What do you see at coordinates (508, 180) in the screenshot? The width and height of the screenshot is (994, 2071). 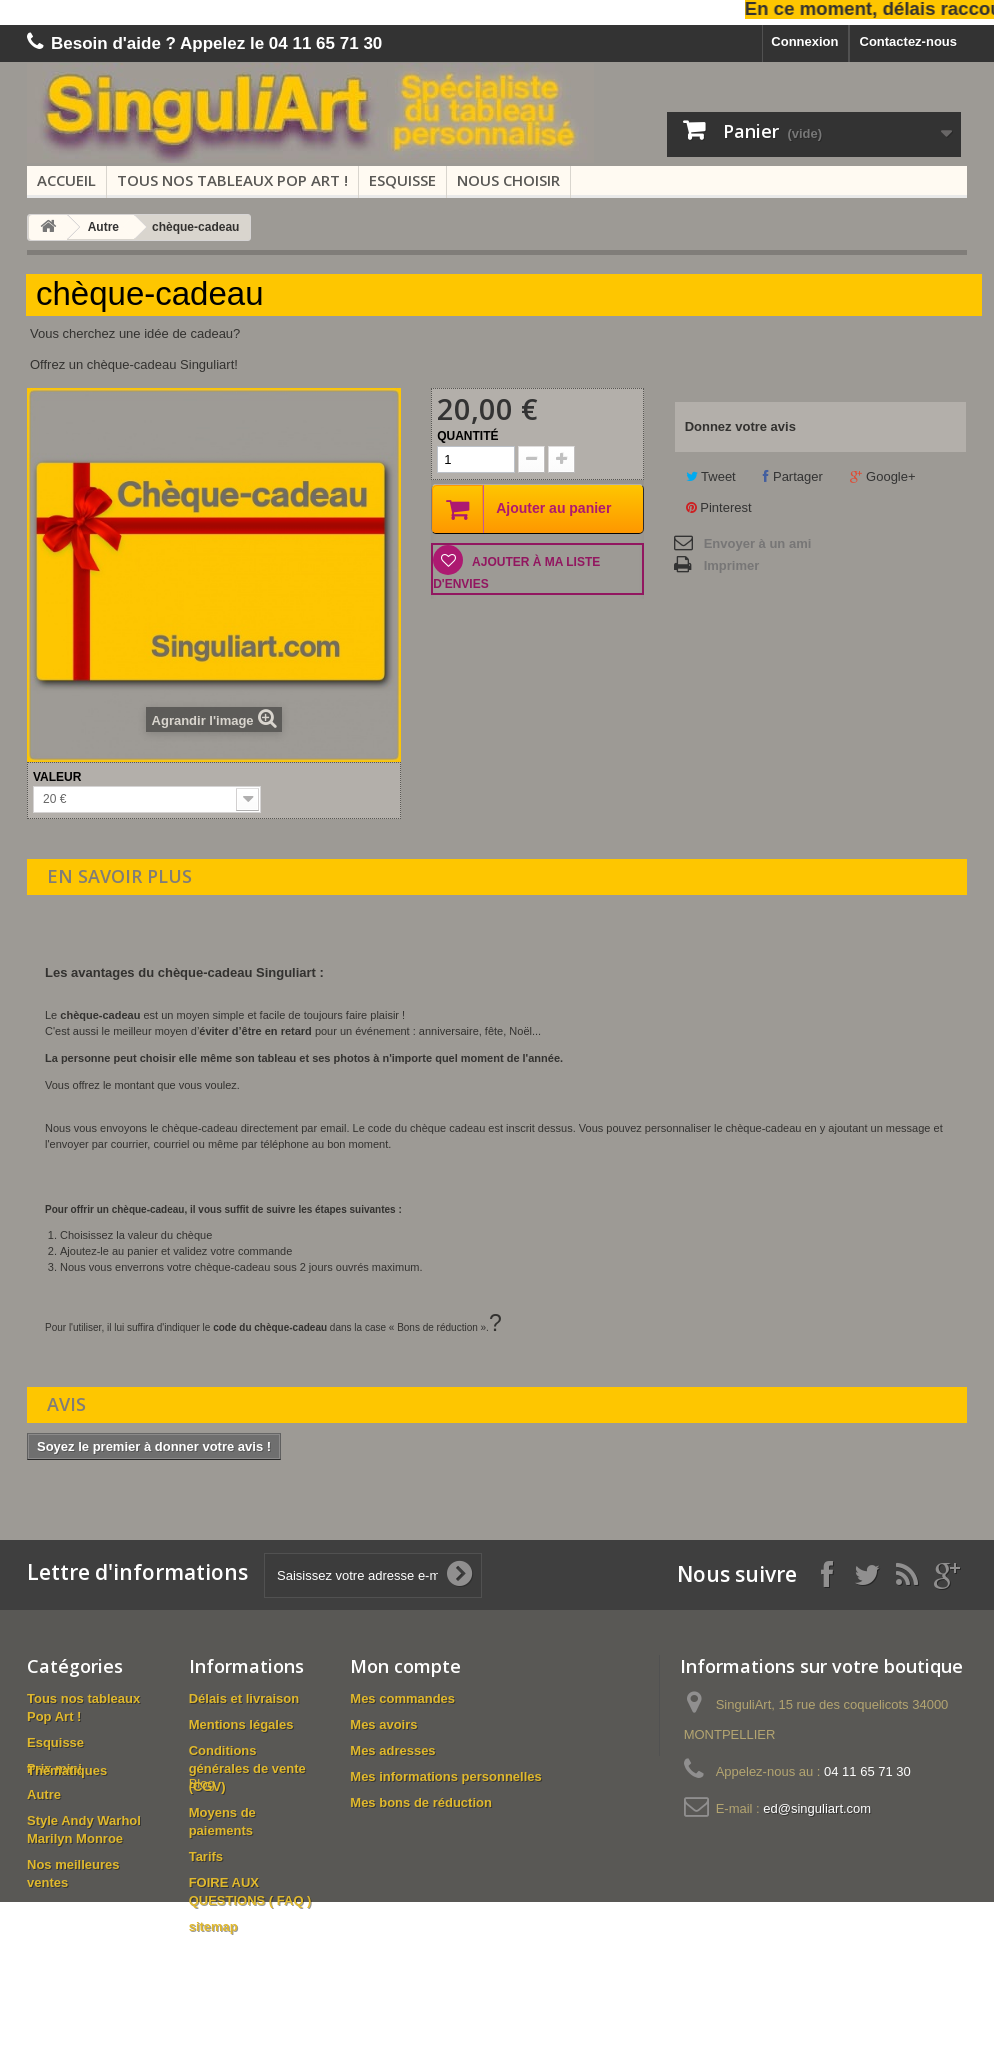 I see `Nous choisir` at bounding box center [508, 180].